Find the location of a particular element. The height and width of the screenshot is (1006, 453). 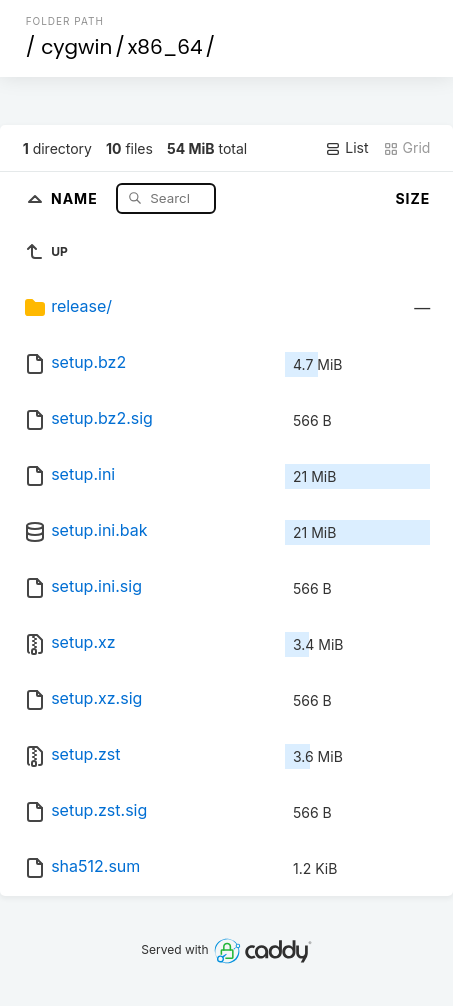

Grid is located at coordinates (407, 148).